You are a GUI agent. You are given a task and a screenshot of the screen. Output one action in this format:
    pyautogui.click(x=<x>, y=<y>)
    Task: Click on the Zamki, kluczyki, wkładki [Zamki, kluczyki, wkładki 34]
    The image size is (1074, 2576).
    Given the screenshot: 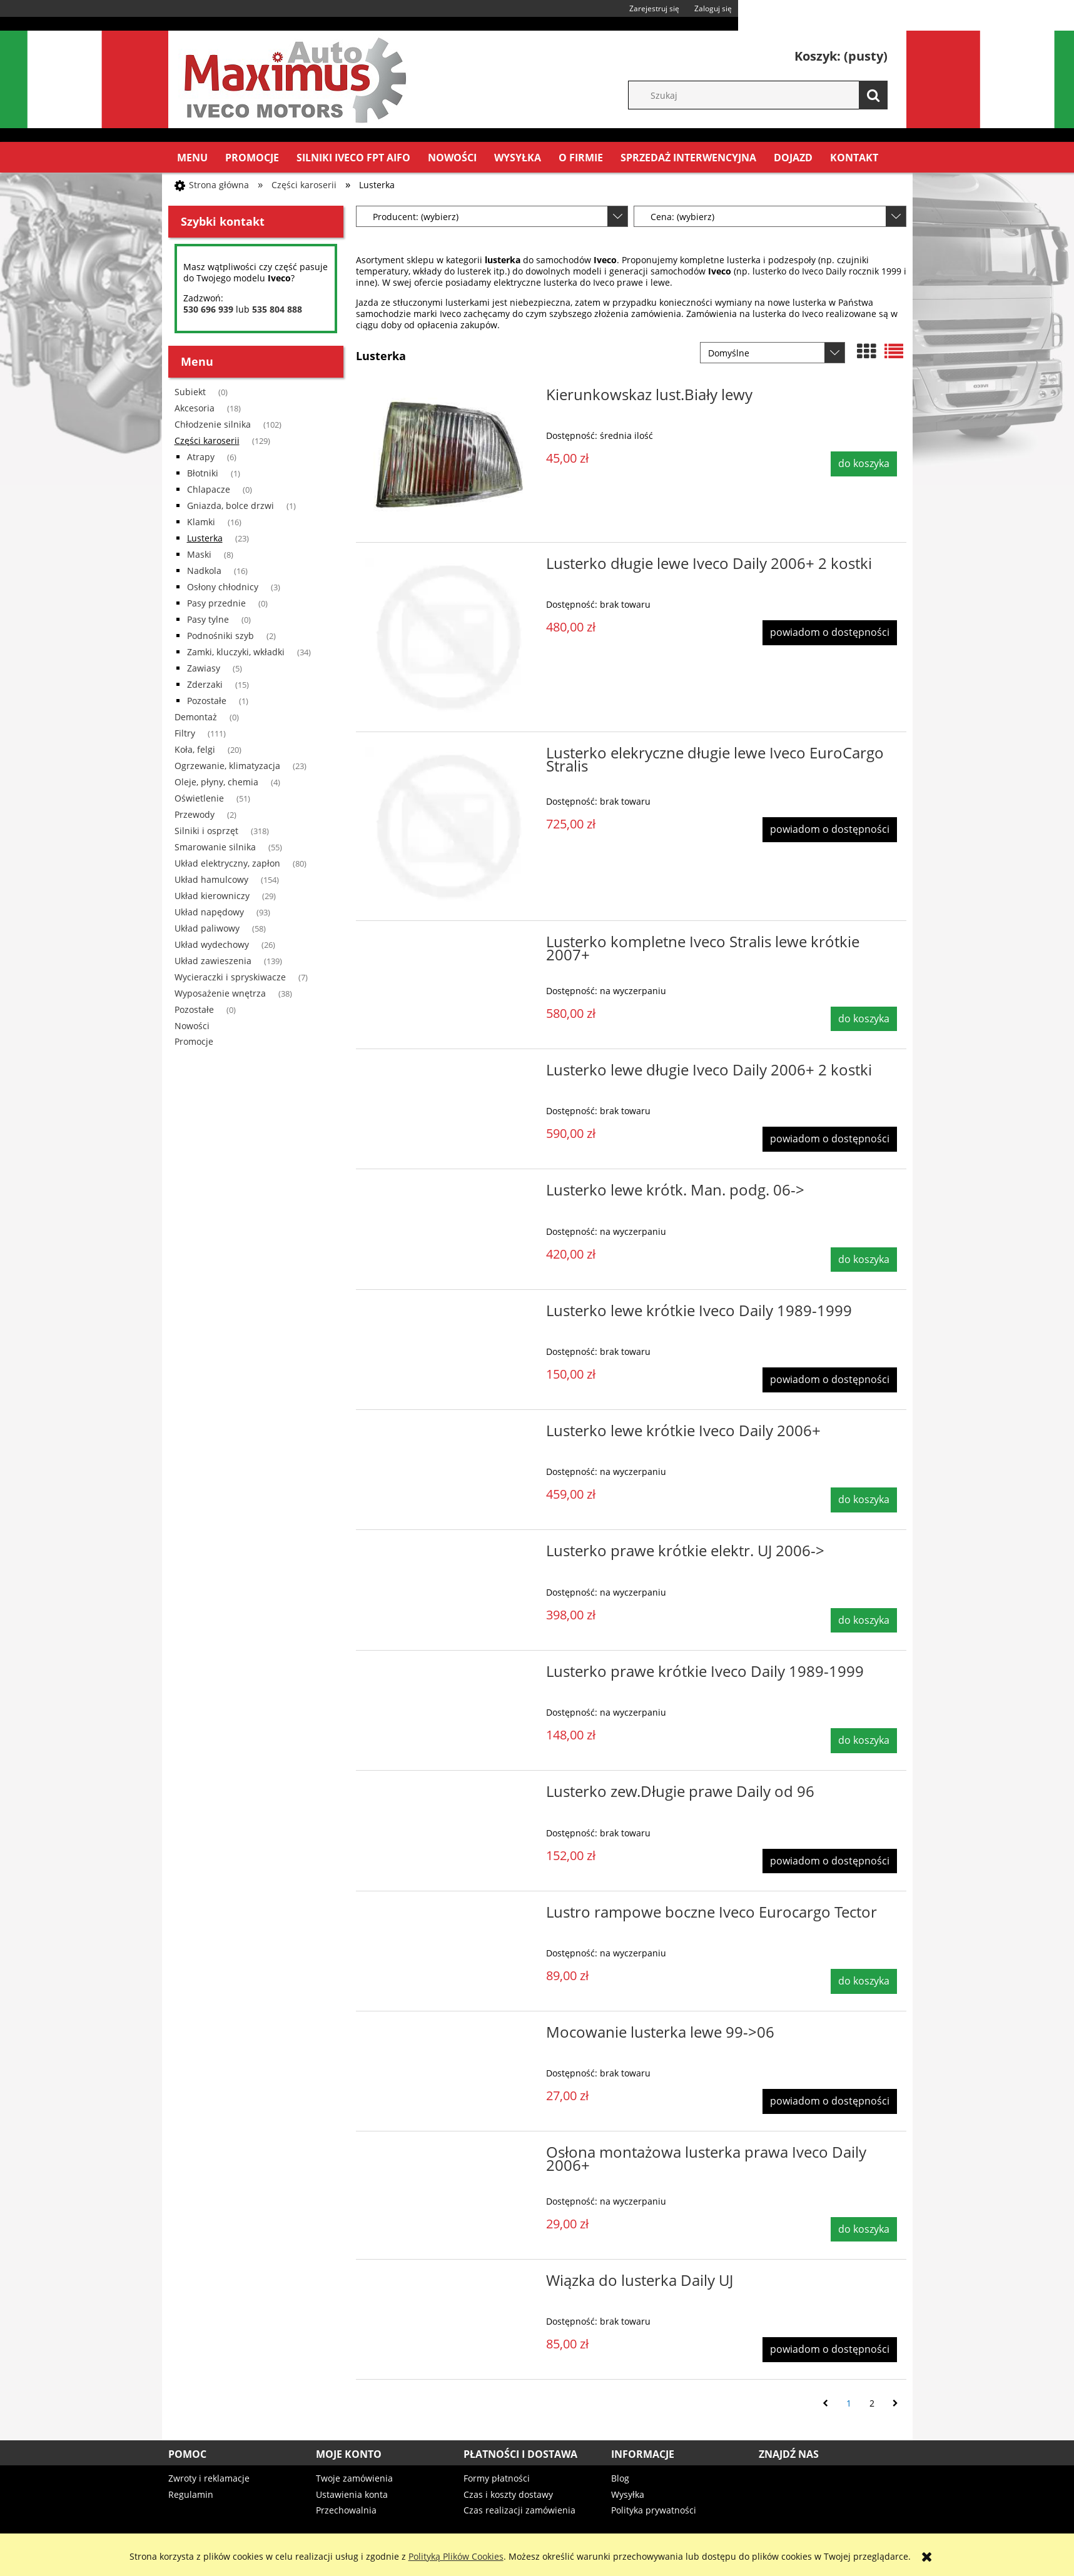 What is the action you would take?
    pyautogui.click(x=236, y=652)
    